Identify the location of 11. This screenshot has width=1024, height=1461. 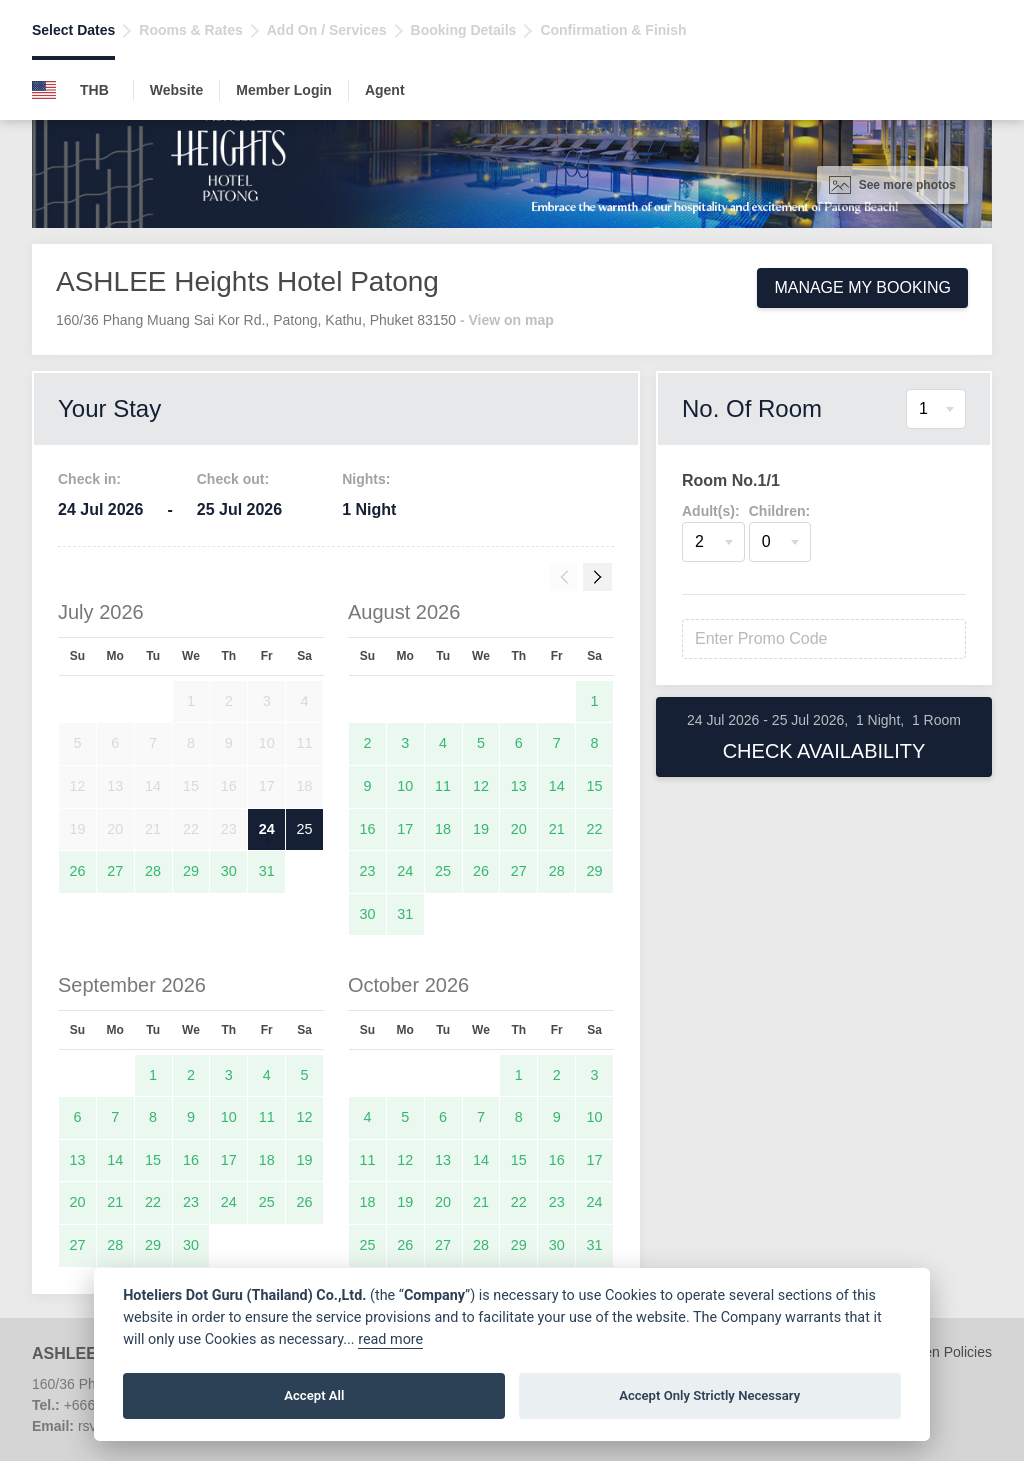
(443, 786).